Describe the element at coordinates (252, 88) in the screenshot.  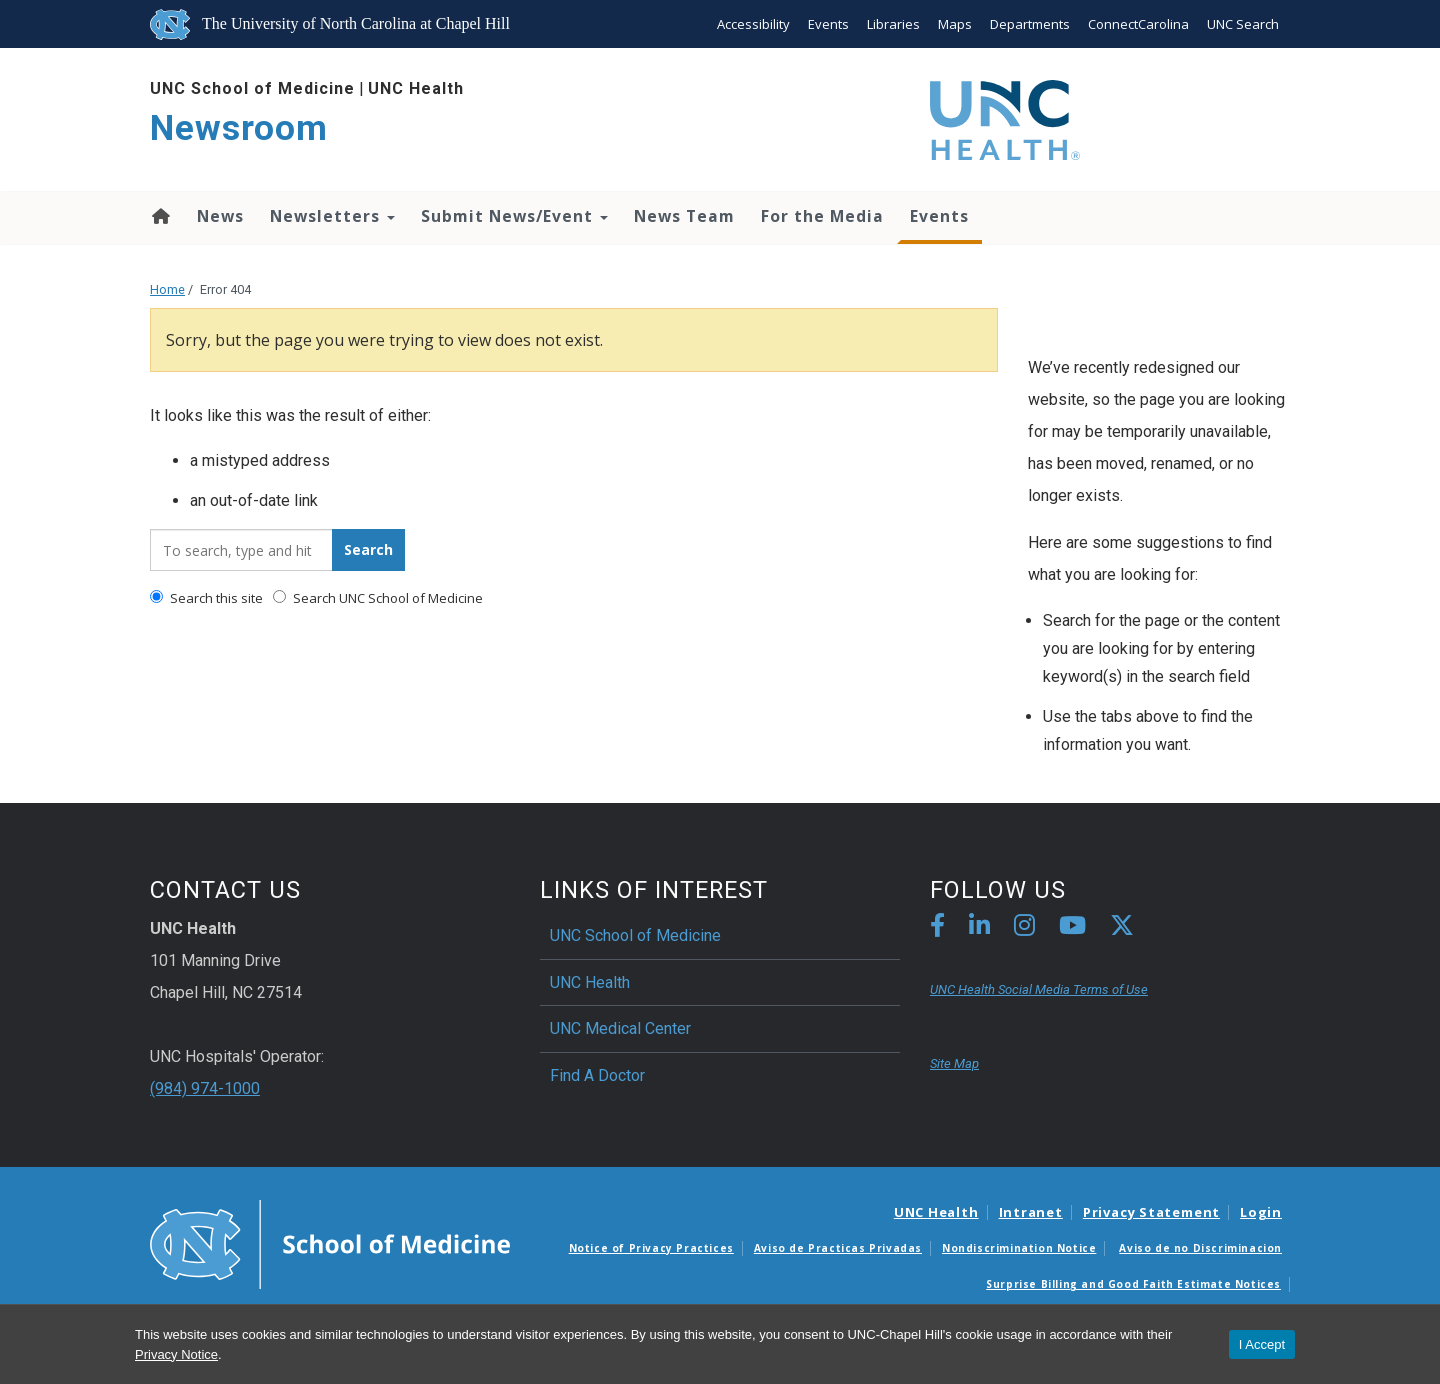
I see `UNC School of Medicine` at that location.